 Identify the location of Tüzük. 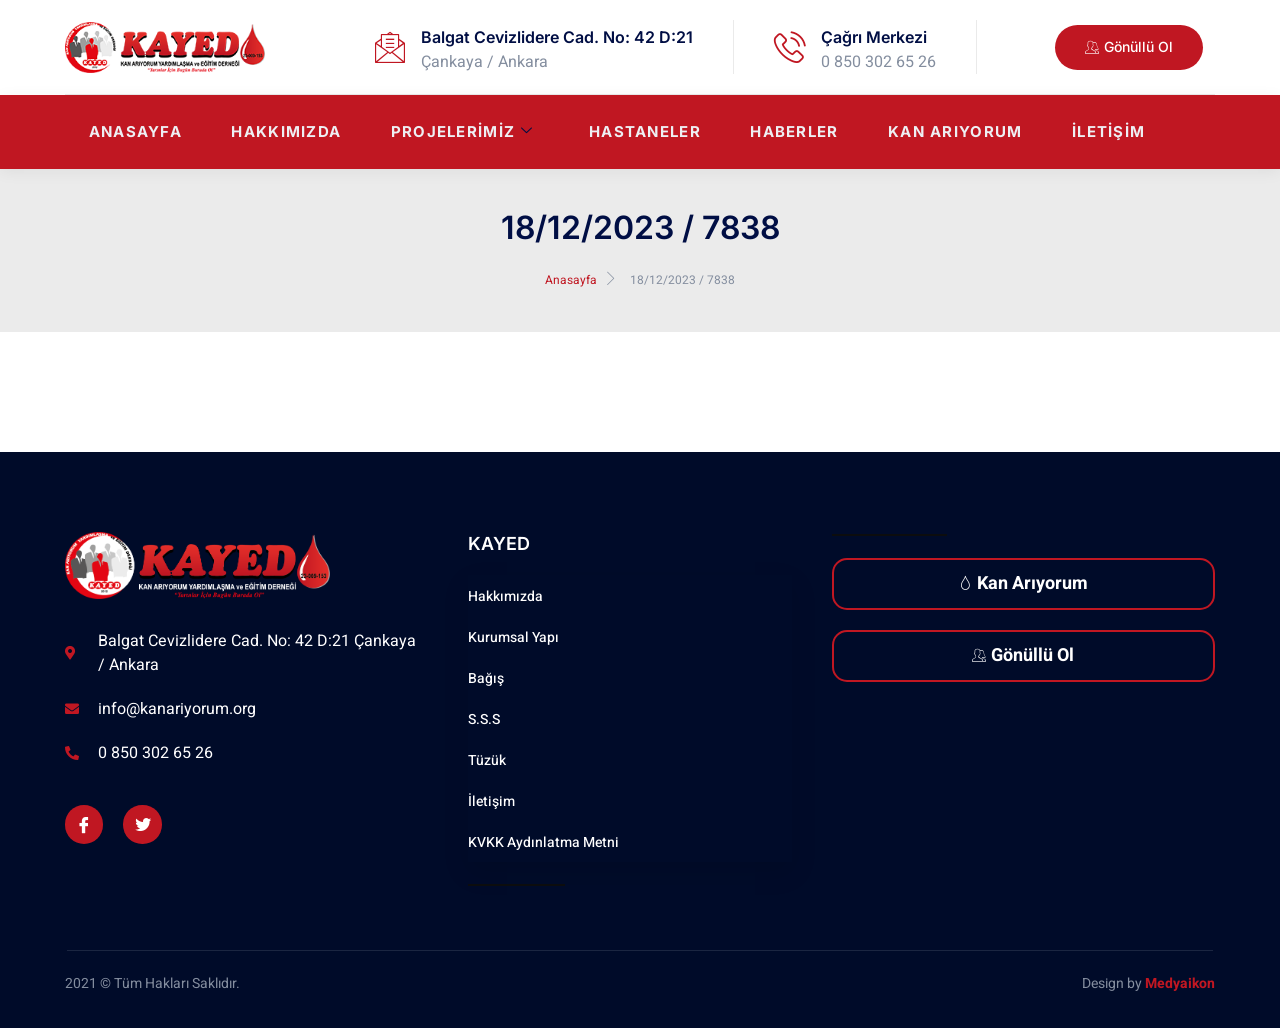
(487, 760).